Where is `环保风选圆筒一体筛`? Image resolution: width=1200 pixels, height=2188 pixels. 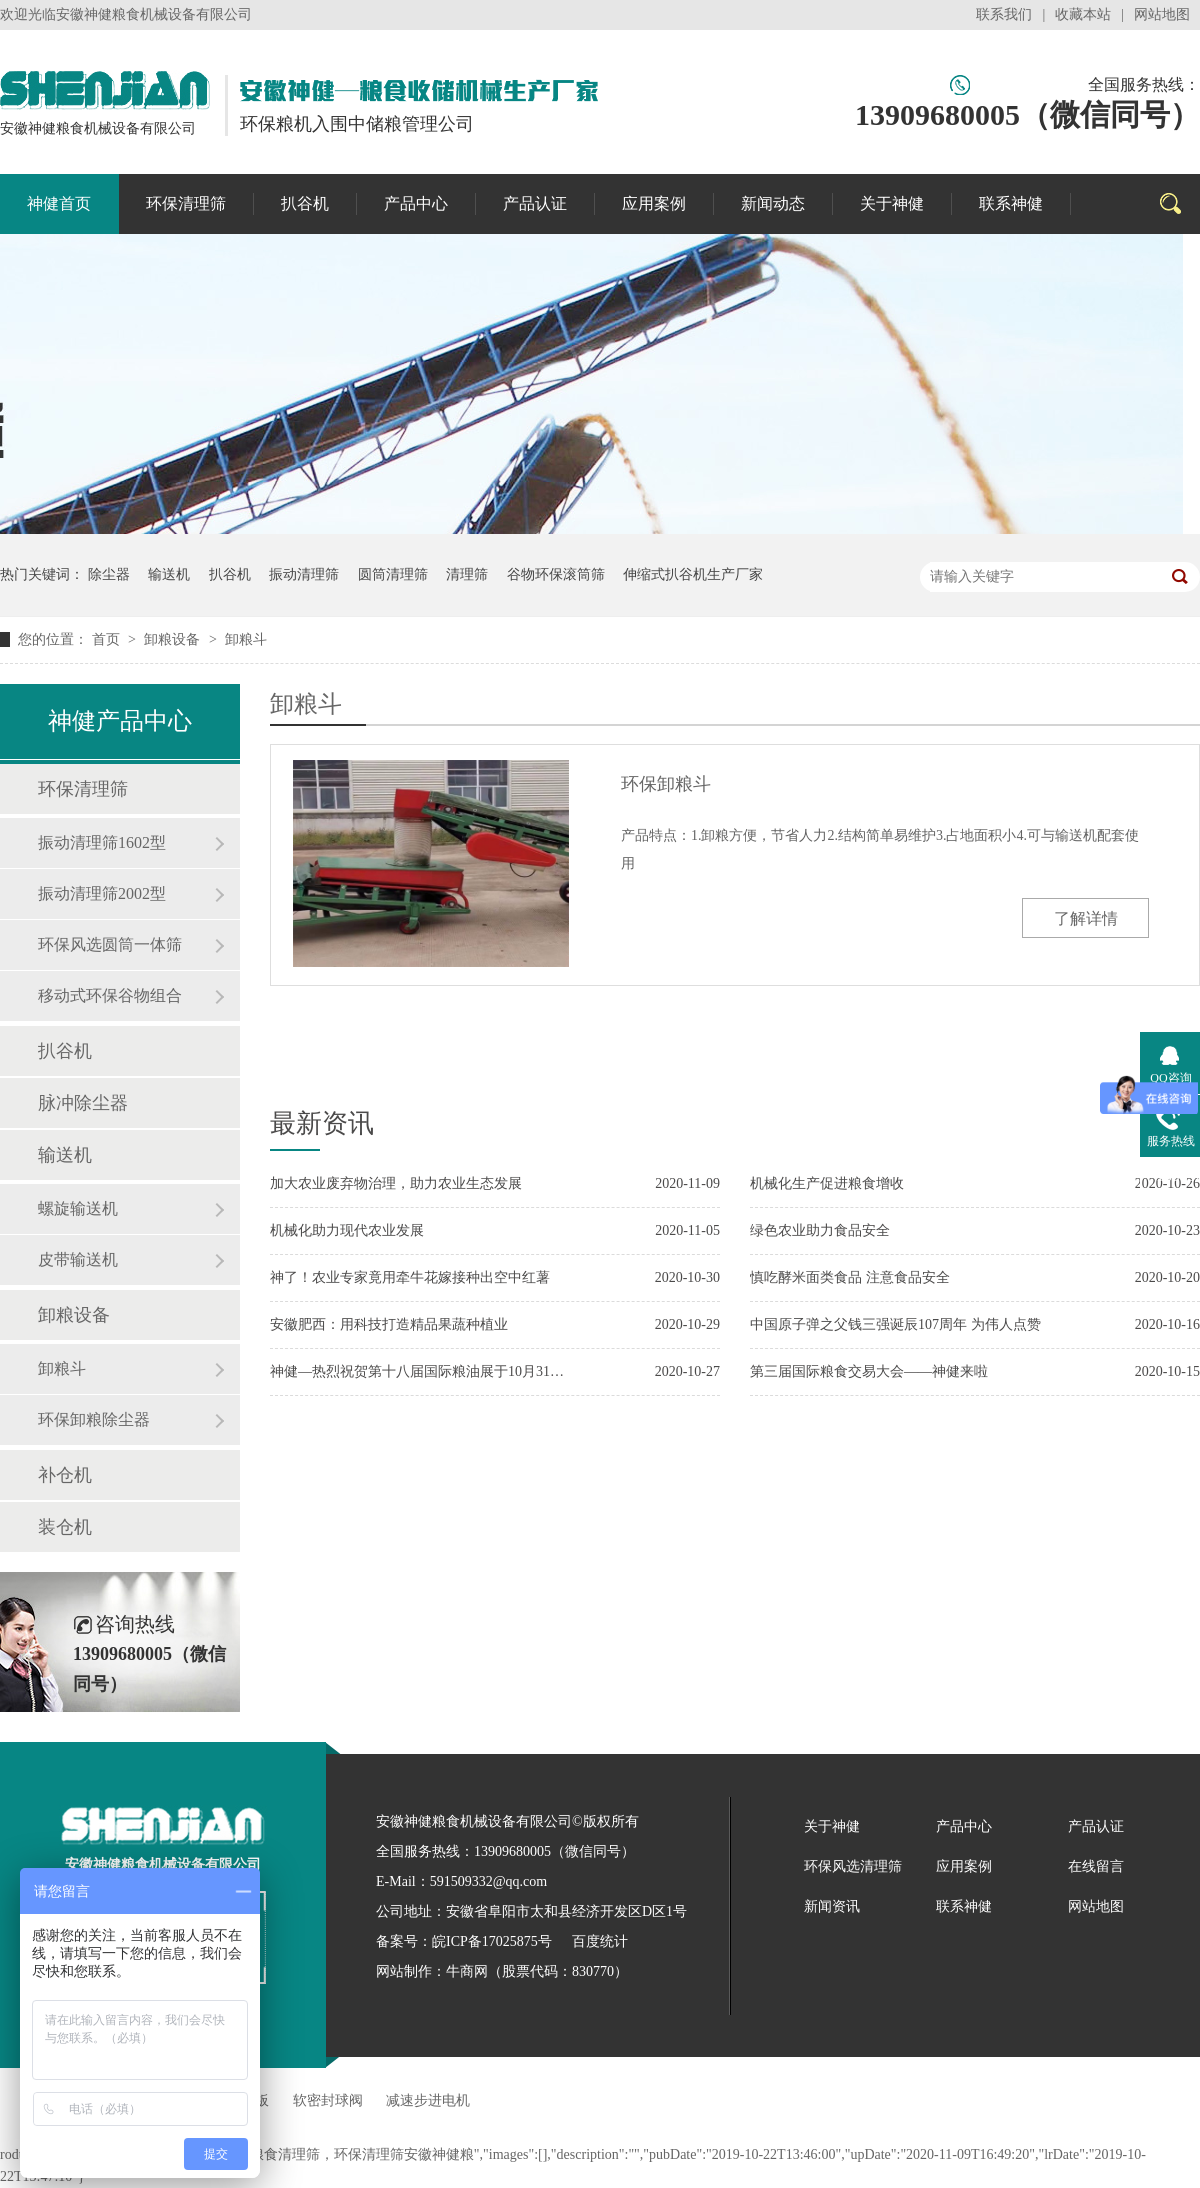 环保风选圆筒一体筛 is located at coordinates (110, 944).